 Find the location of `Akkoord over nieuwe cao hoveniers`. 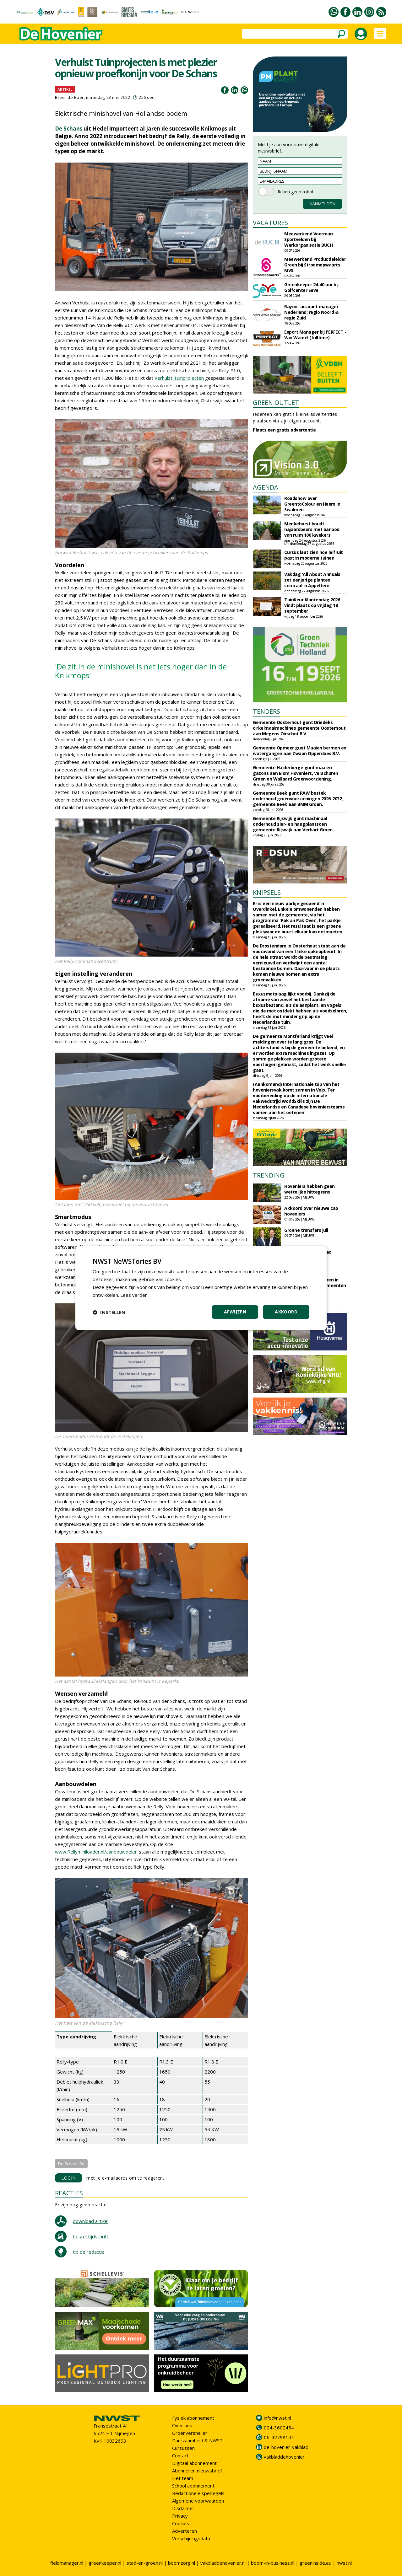

Akkoord over nieuwe cao hoveniers is located at coordinates (311, 1211).